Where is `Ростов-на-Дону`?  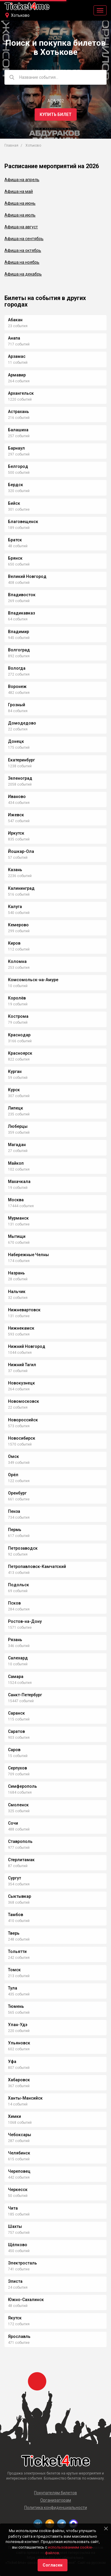
Ростов-на-Дону is located at coordinates (25, 1621).